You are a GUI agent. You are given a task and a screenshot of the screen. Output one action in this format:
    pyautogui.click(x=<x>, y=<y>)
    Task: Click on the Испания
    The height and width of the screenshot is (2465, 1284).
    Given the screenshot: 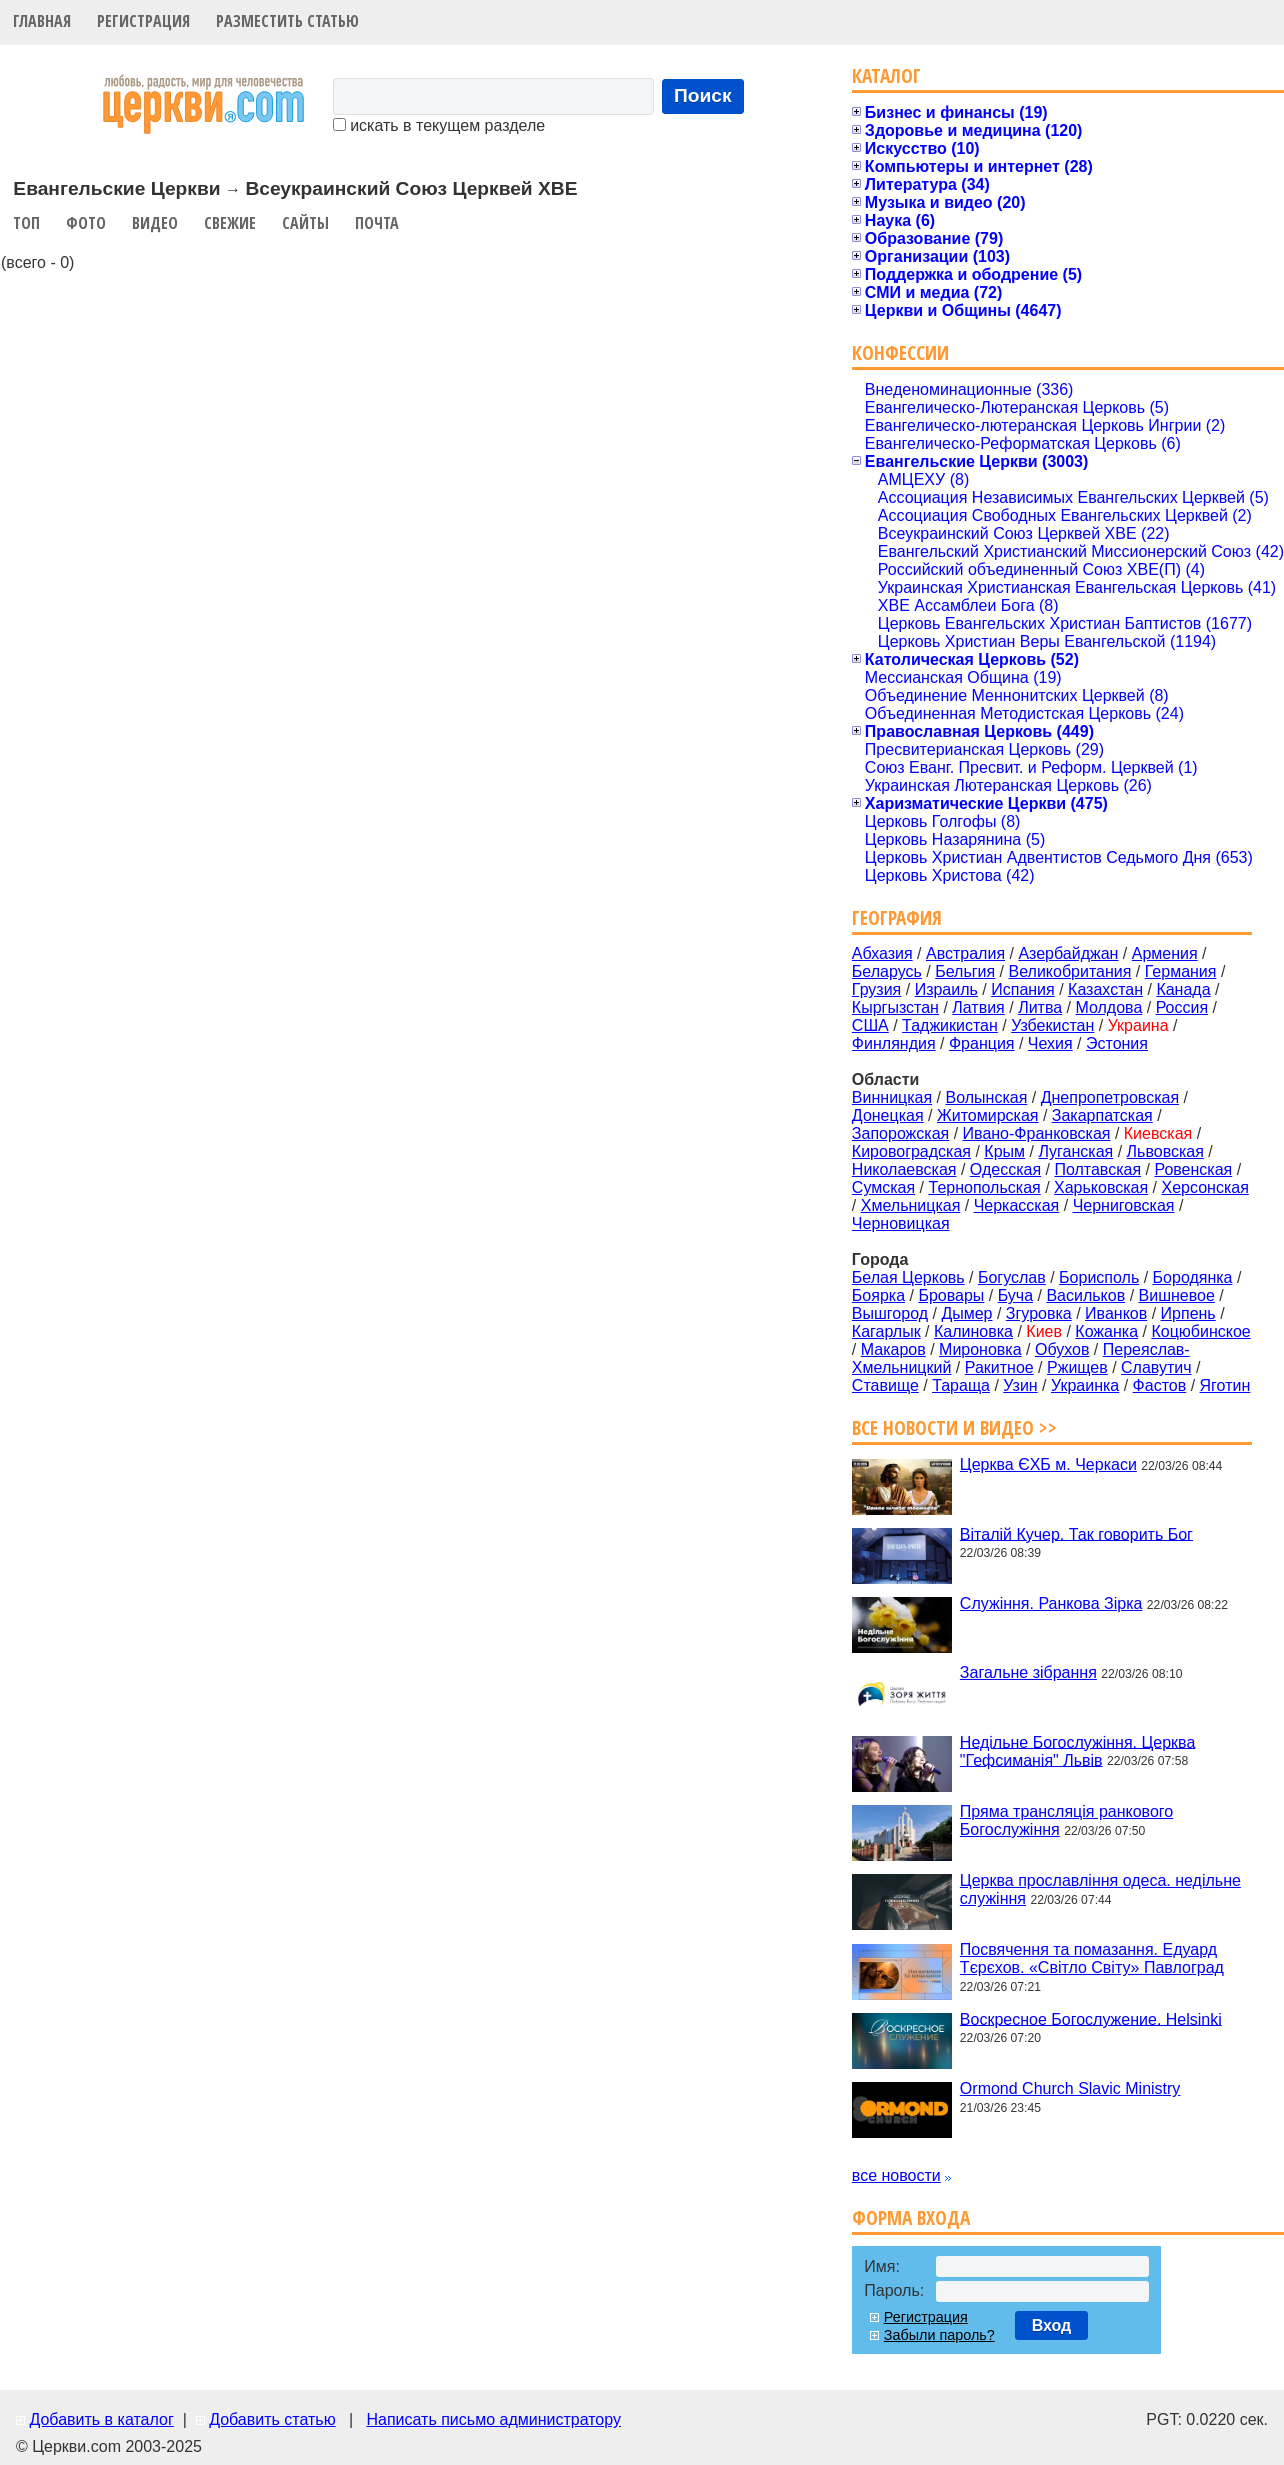 What is the action you would take?
    pyautogui.click(x=1023, y=989)
    